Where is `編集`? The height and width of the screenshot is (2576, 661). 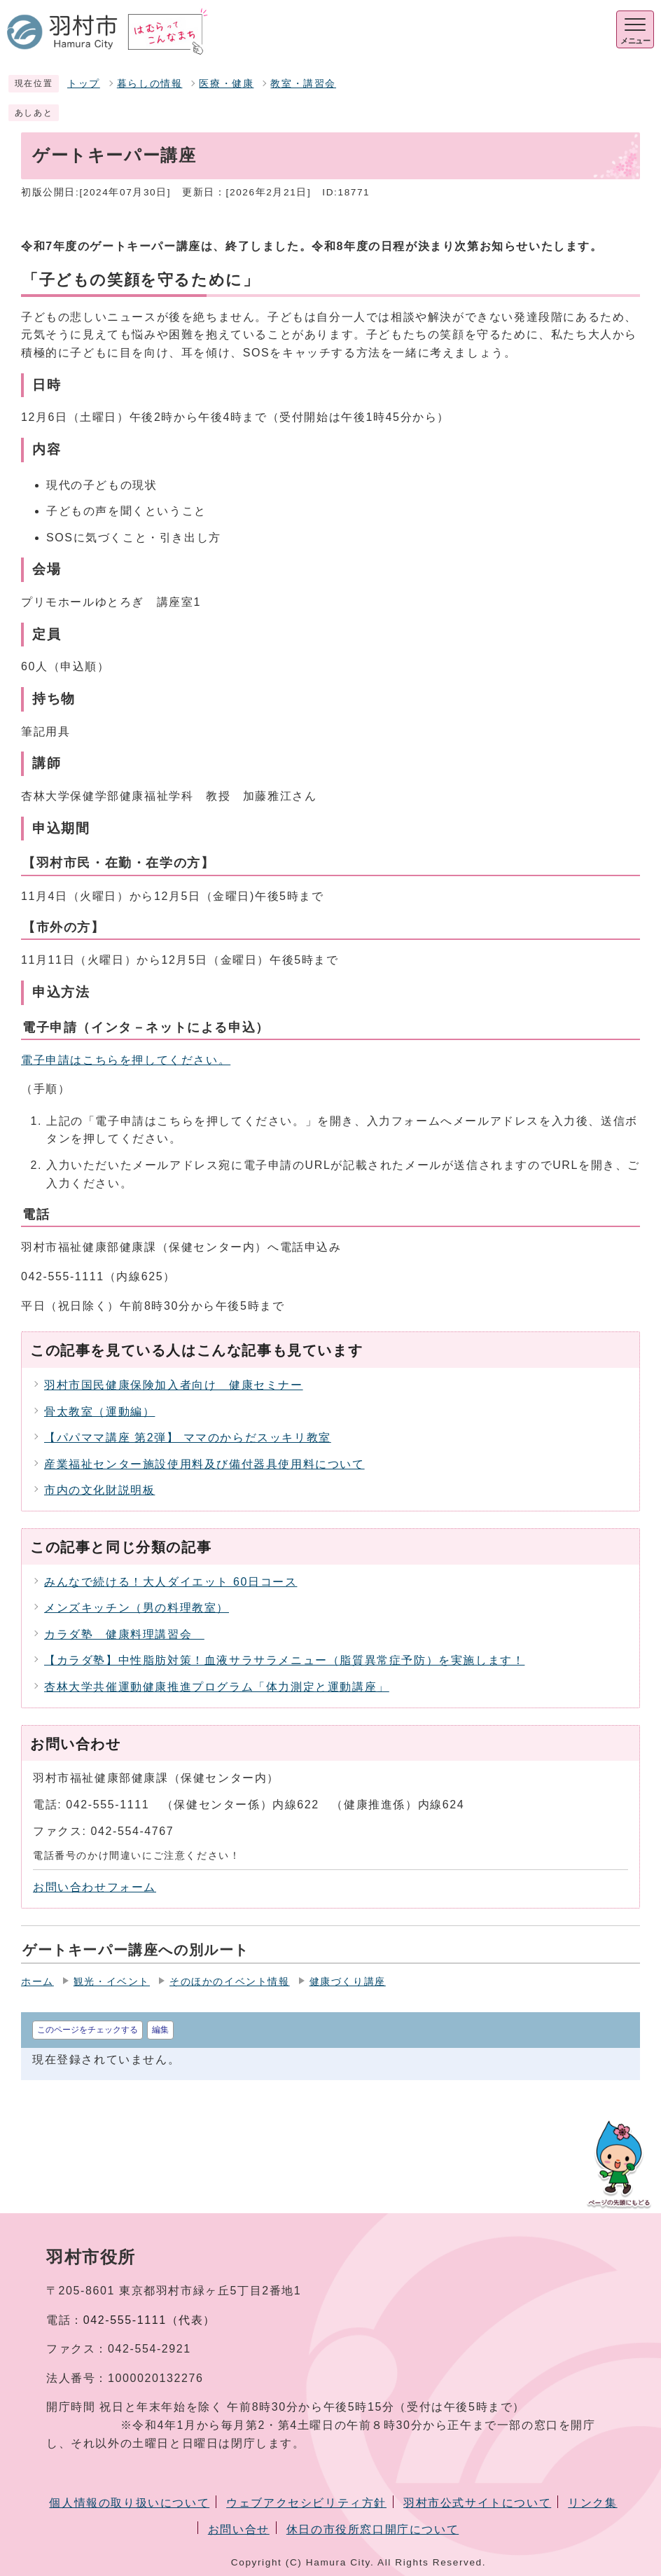 編集 is located at coordinates (160, 2030).